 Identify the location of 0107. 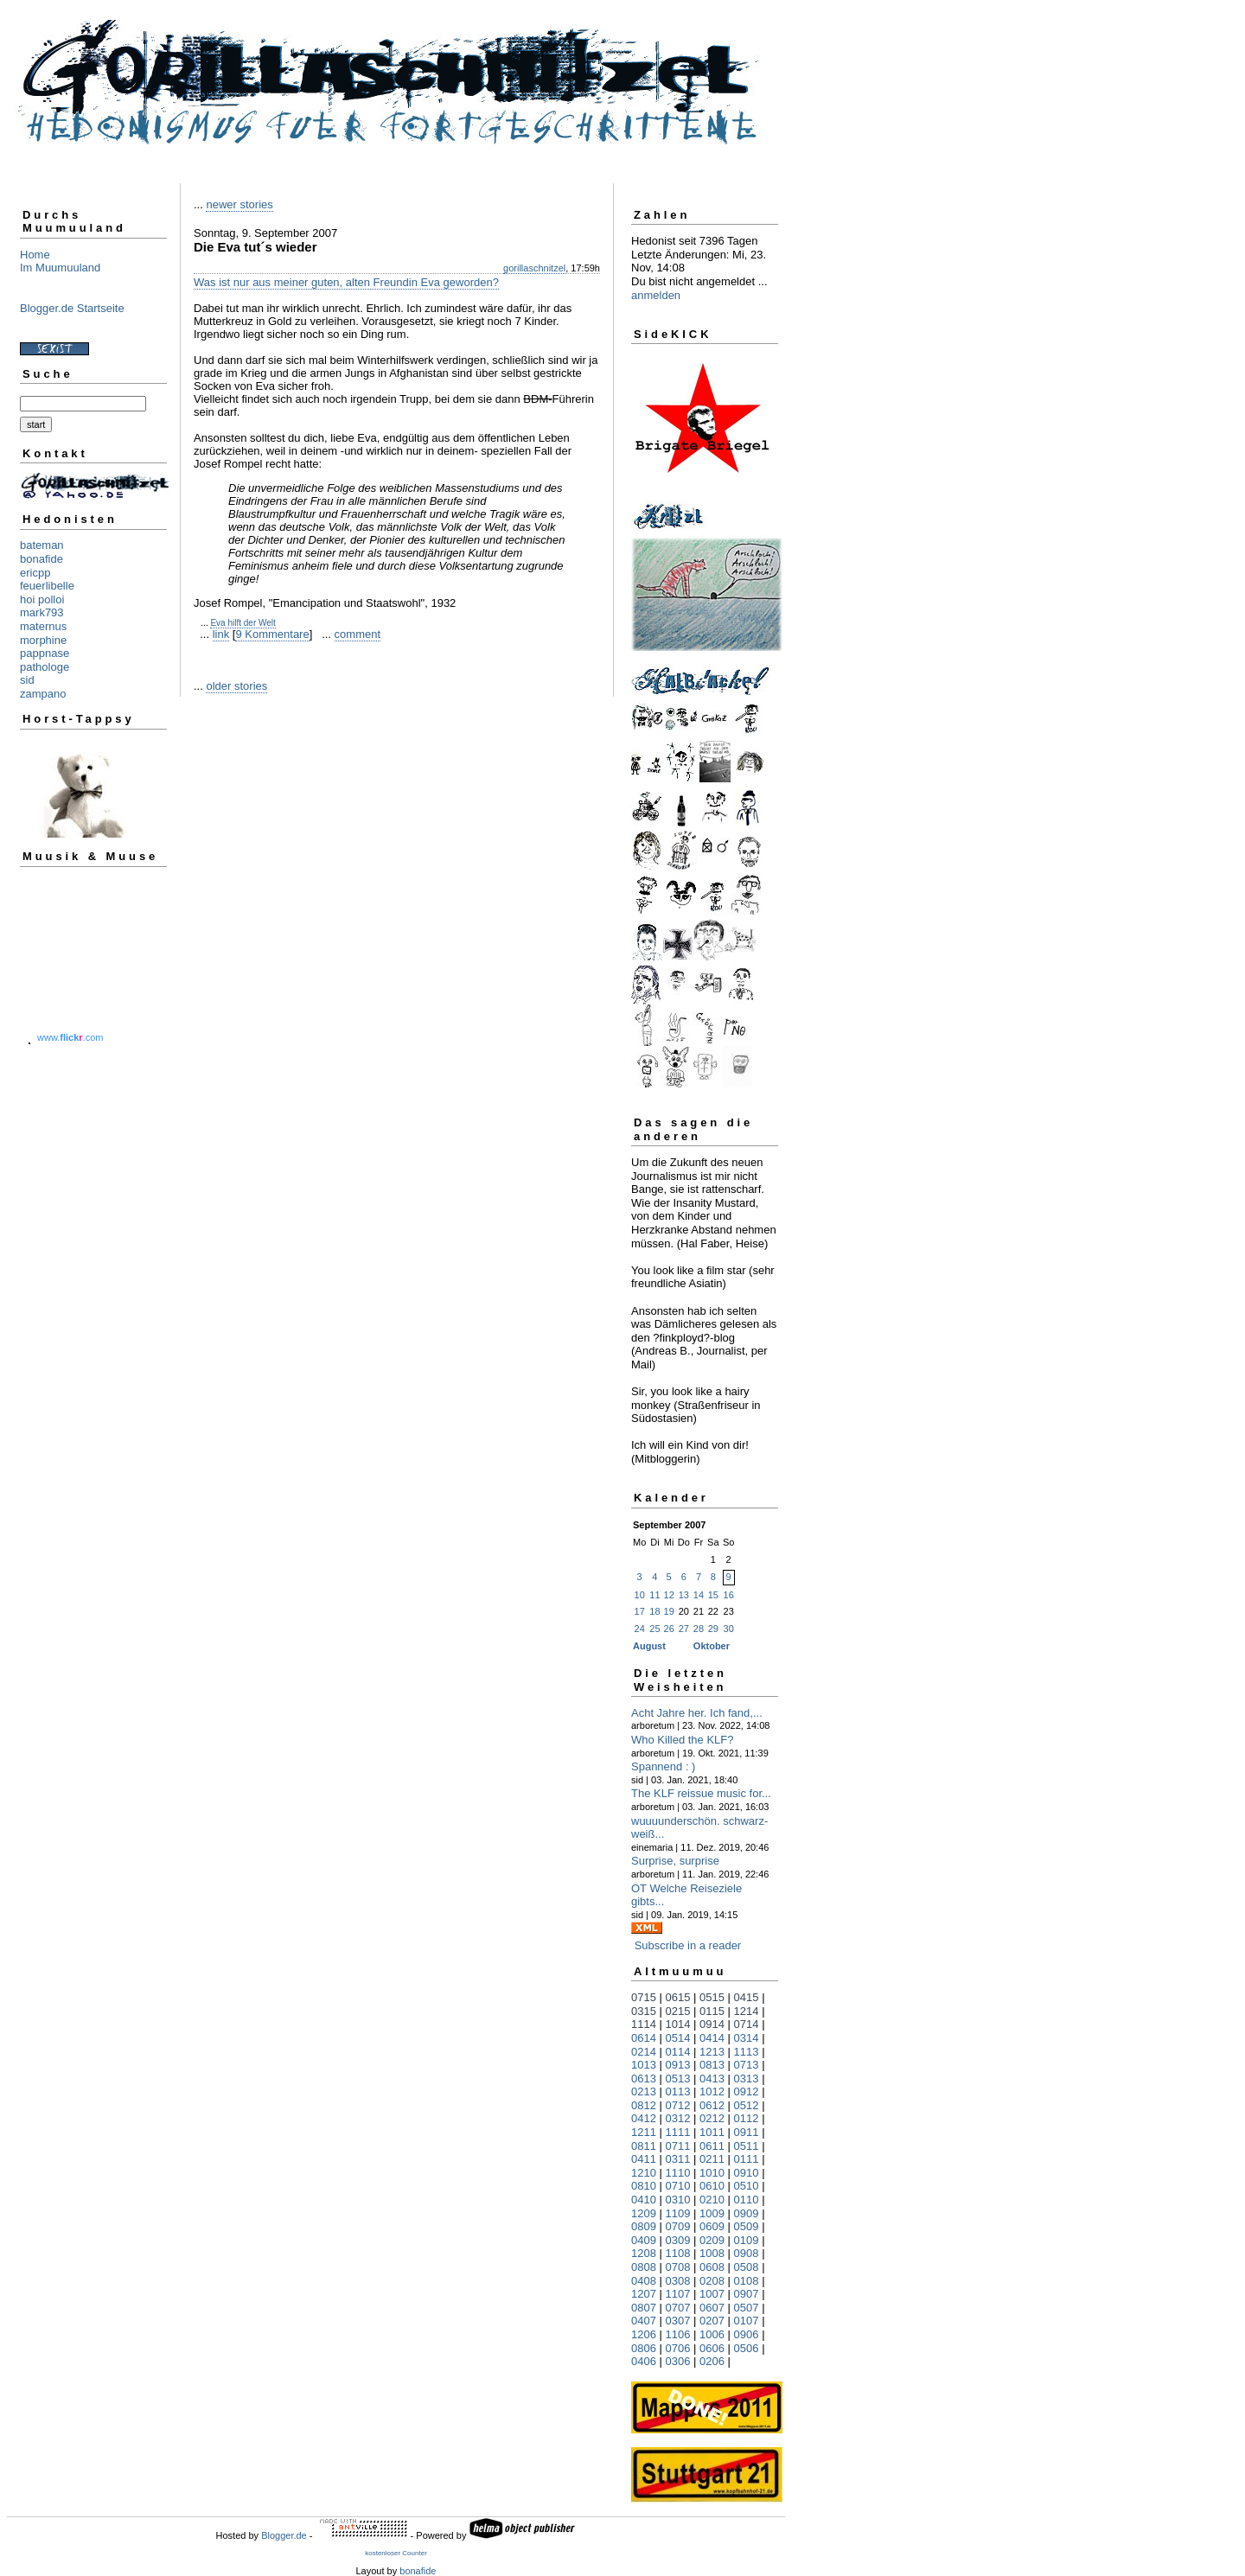
(746, 2320).